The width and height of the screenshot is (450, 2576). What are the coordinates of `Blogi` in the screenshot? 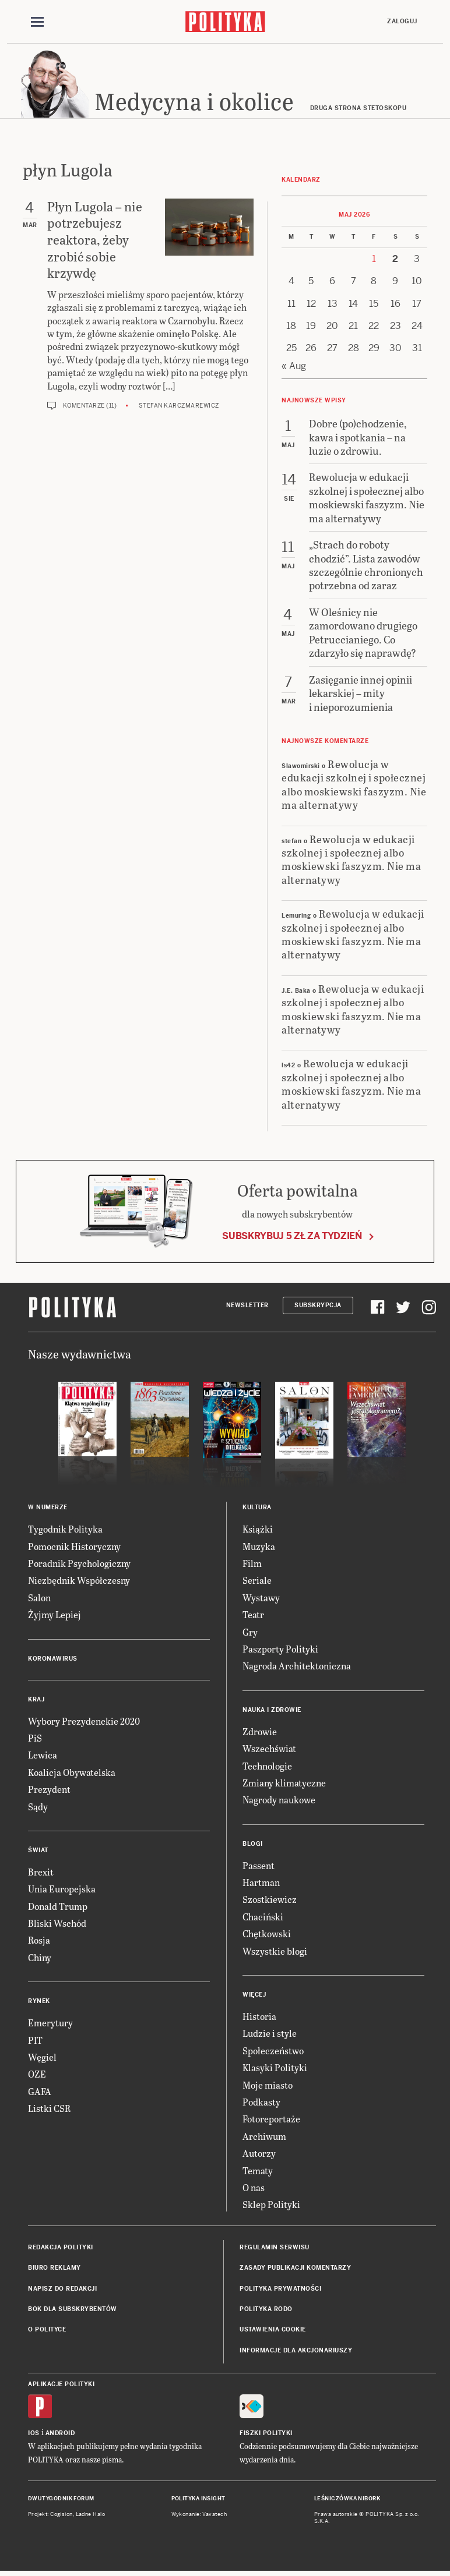 It's located at (252, 1845).